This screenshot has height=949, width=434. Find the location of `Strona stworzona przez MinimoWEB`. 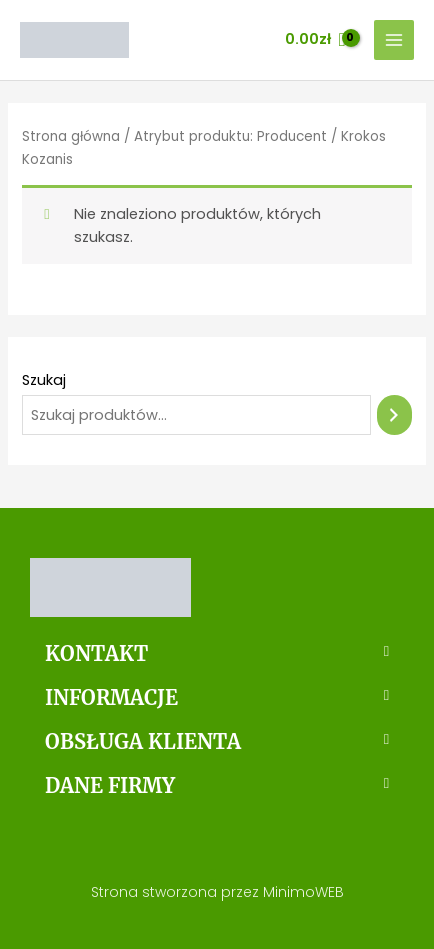

Strona stworzona przez MinimoWEB is located at coordinates (217, 892).